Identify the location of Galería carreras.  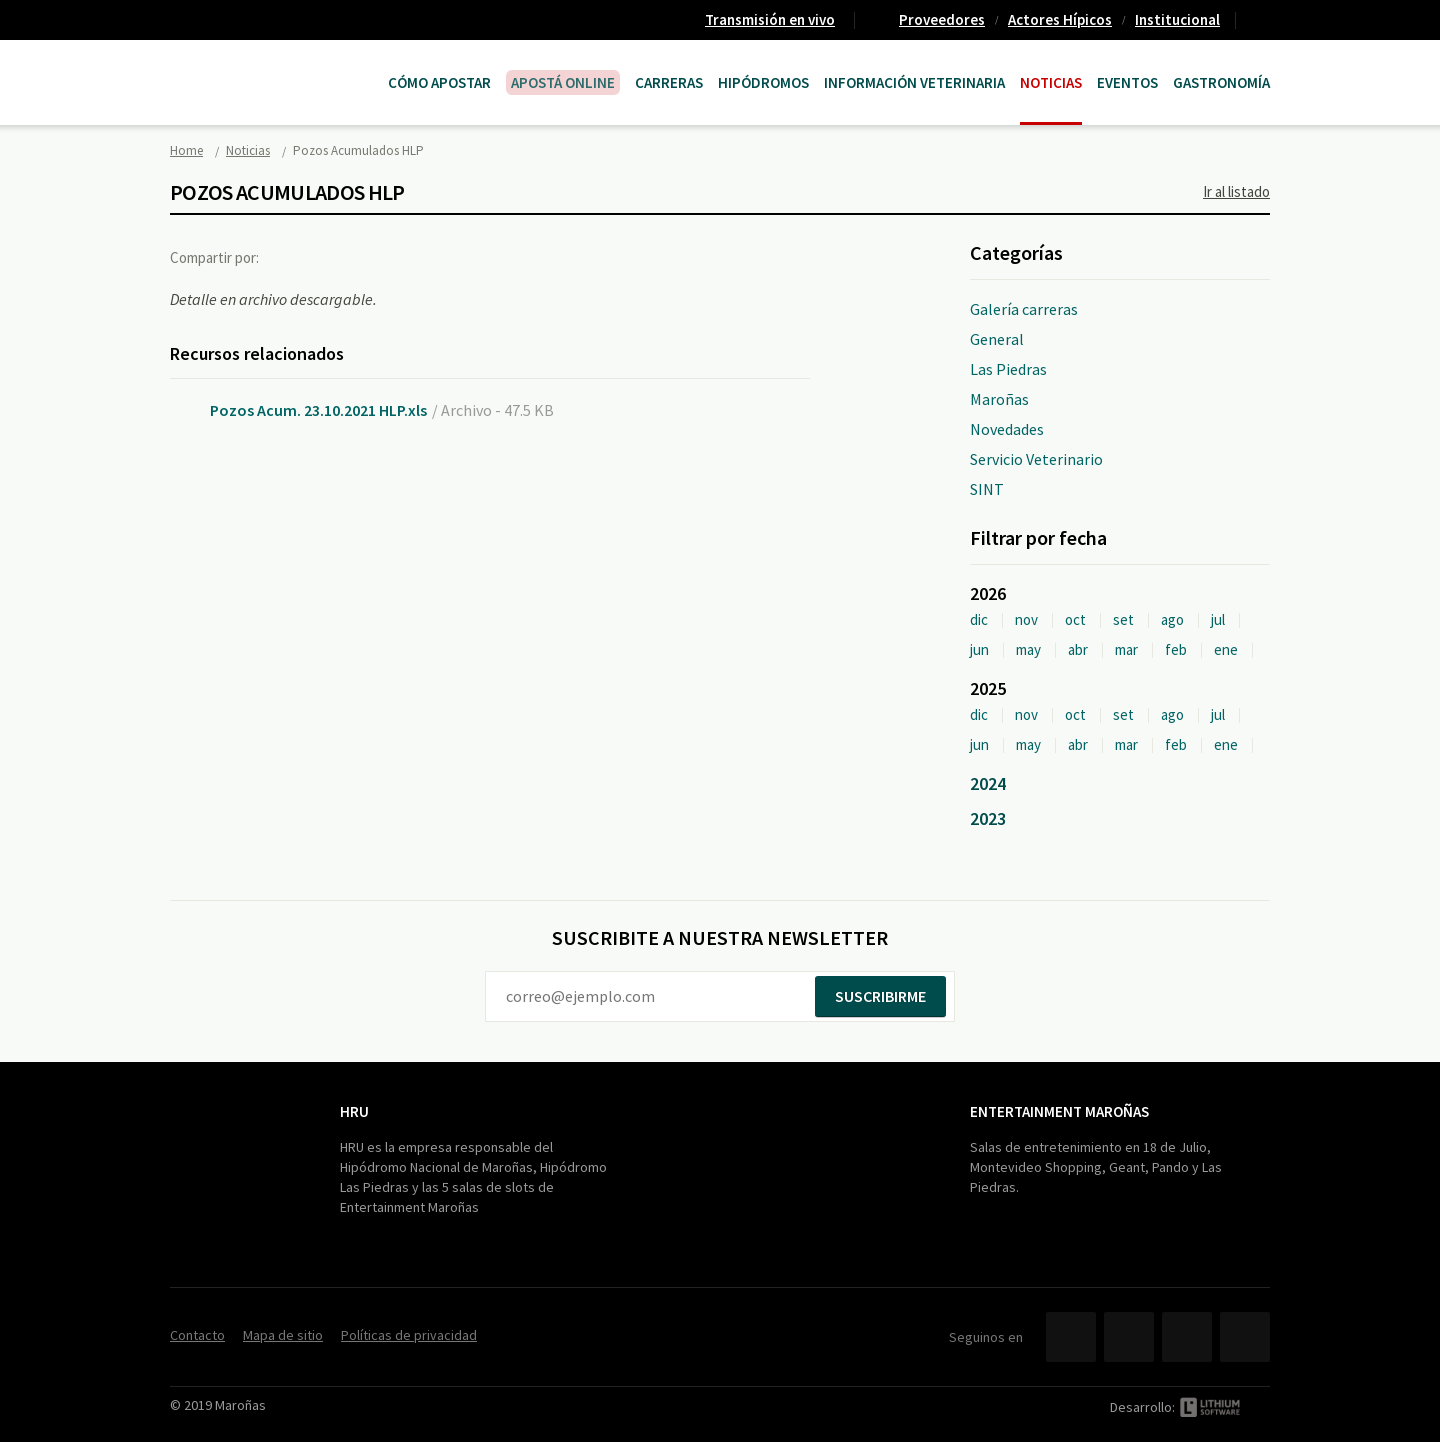
(1024, 309).